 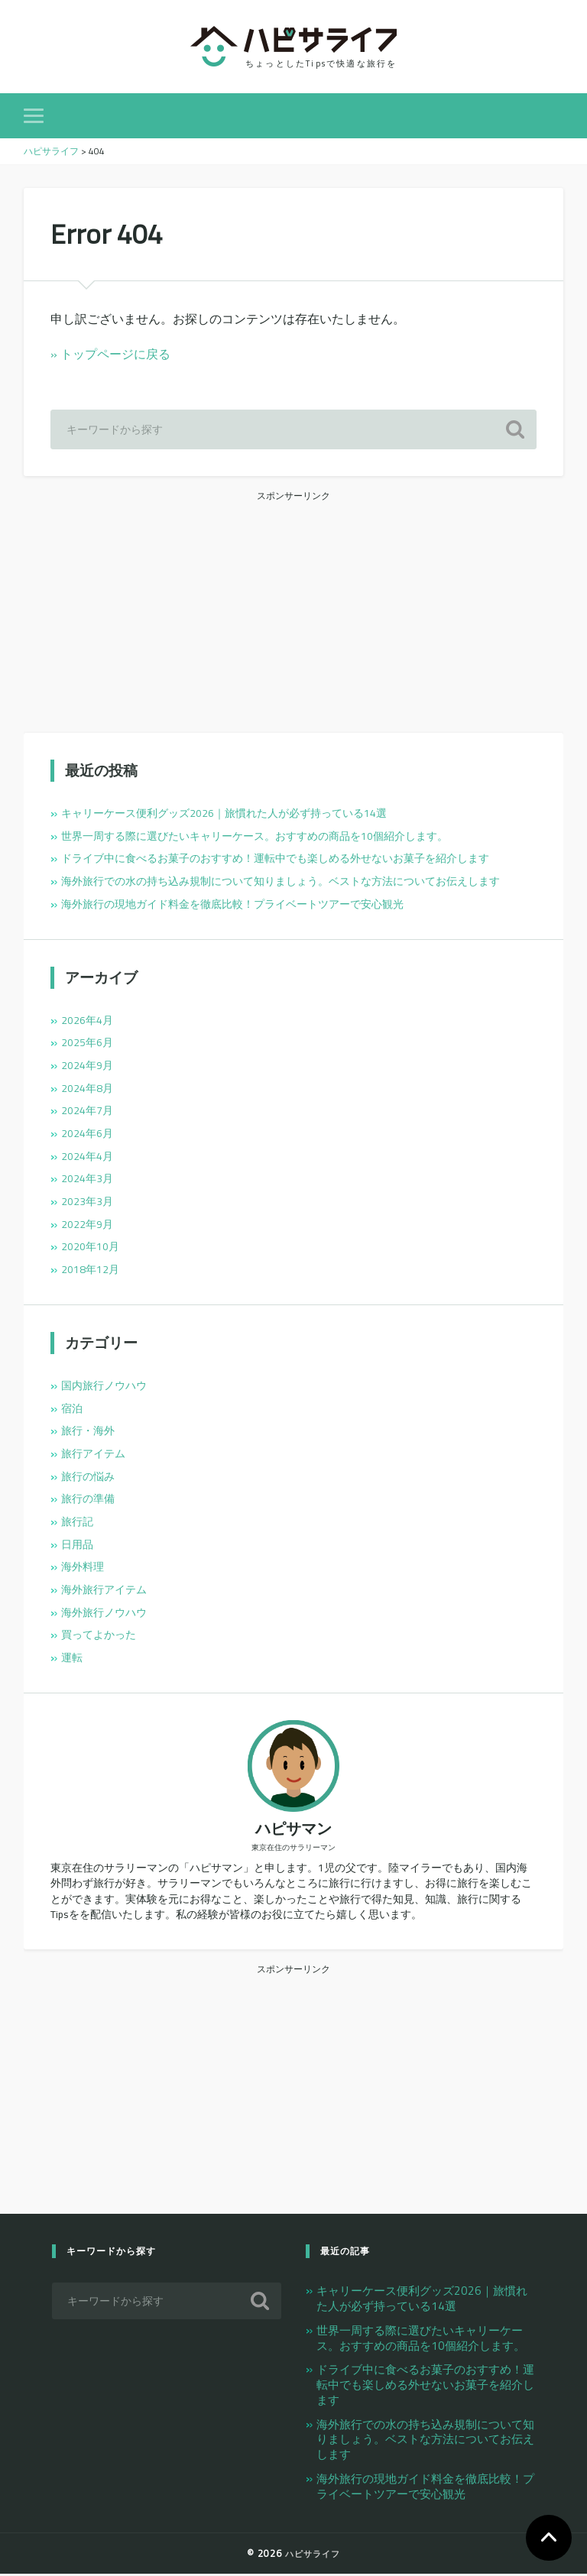 What do you see at coordinates (87, 1112) in the screenshot?
I see `2024年7月` at bounding box center [87, 1112].